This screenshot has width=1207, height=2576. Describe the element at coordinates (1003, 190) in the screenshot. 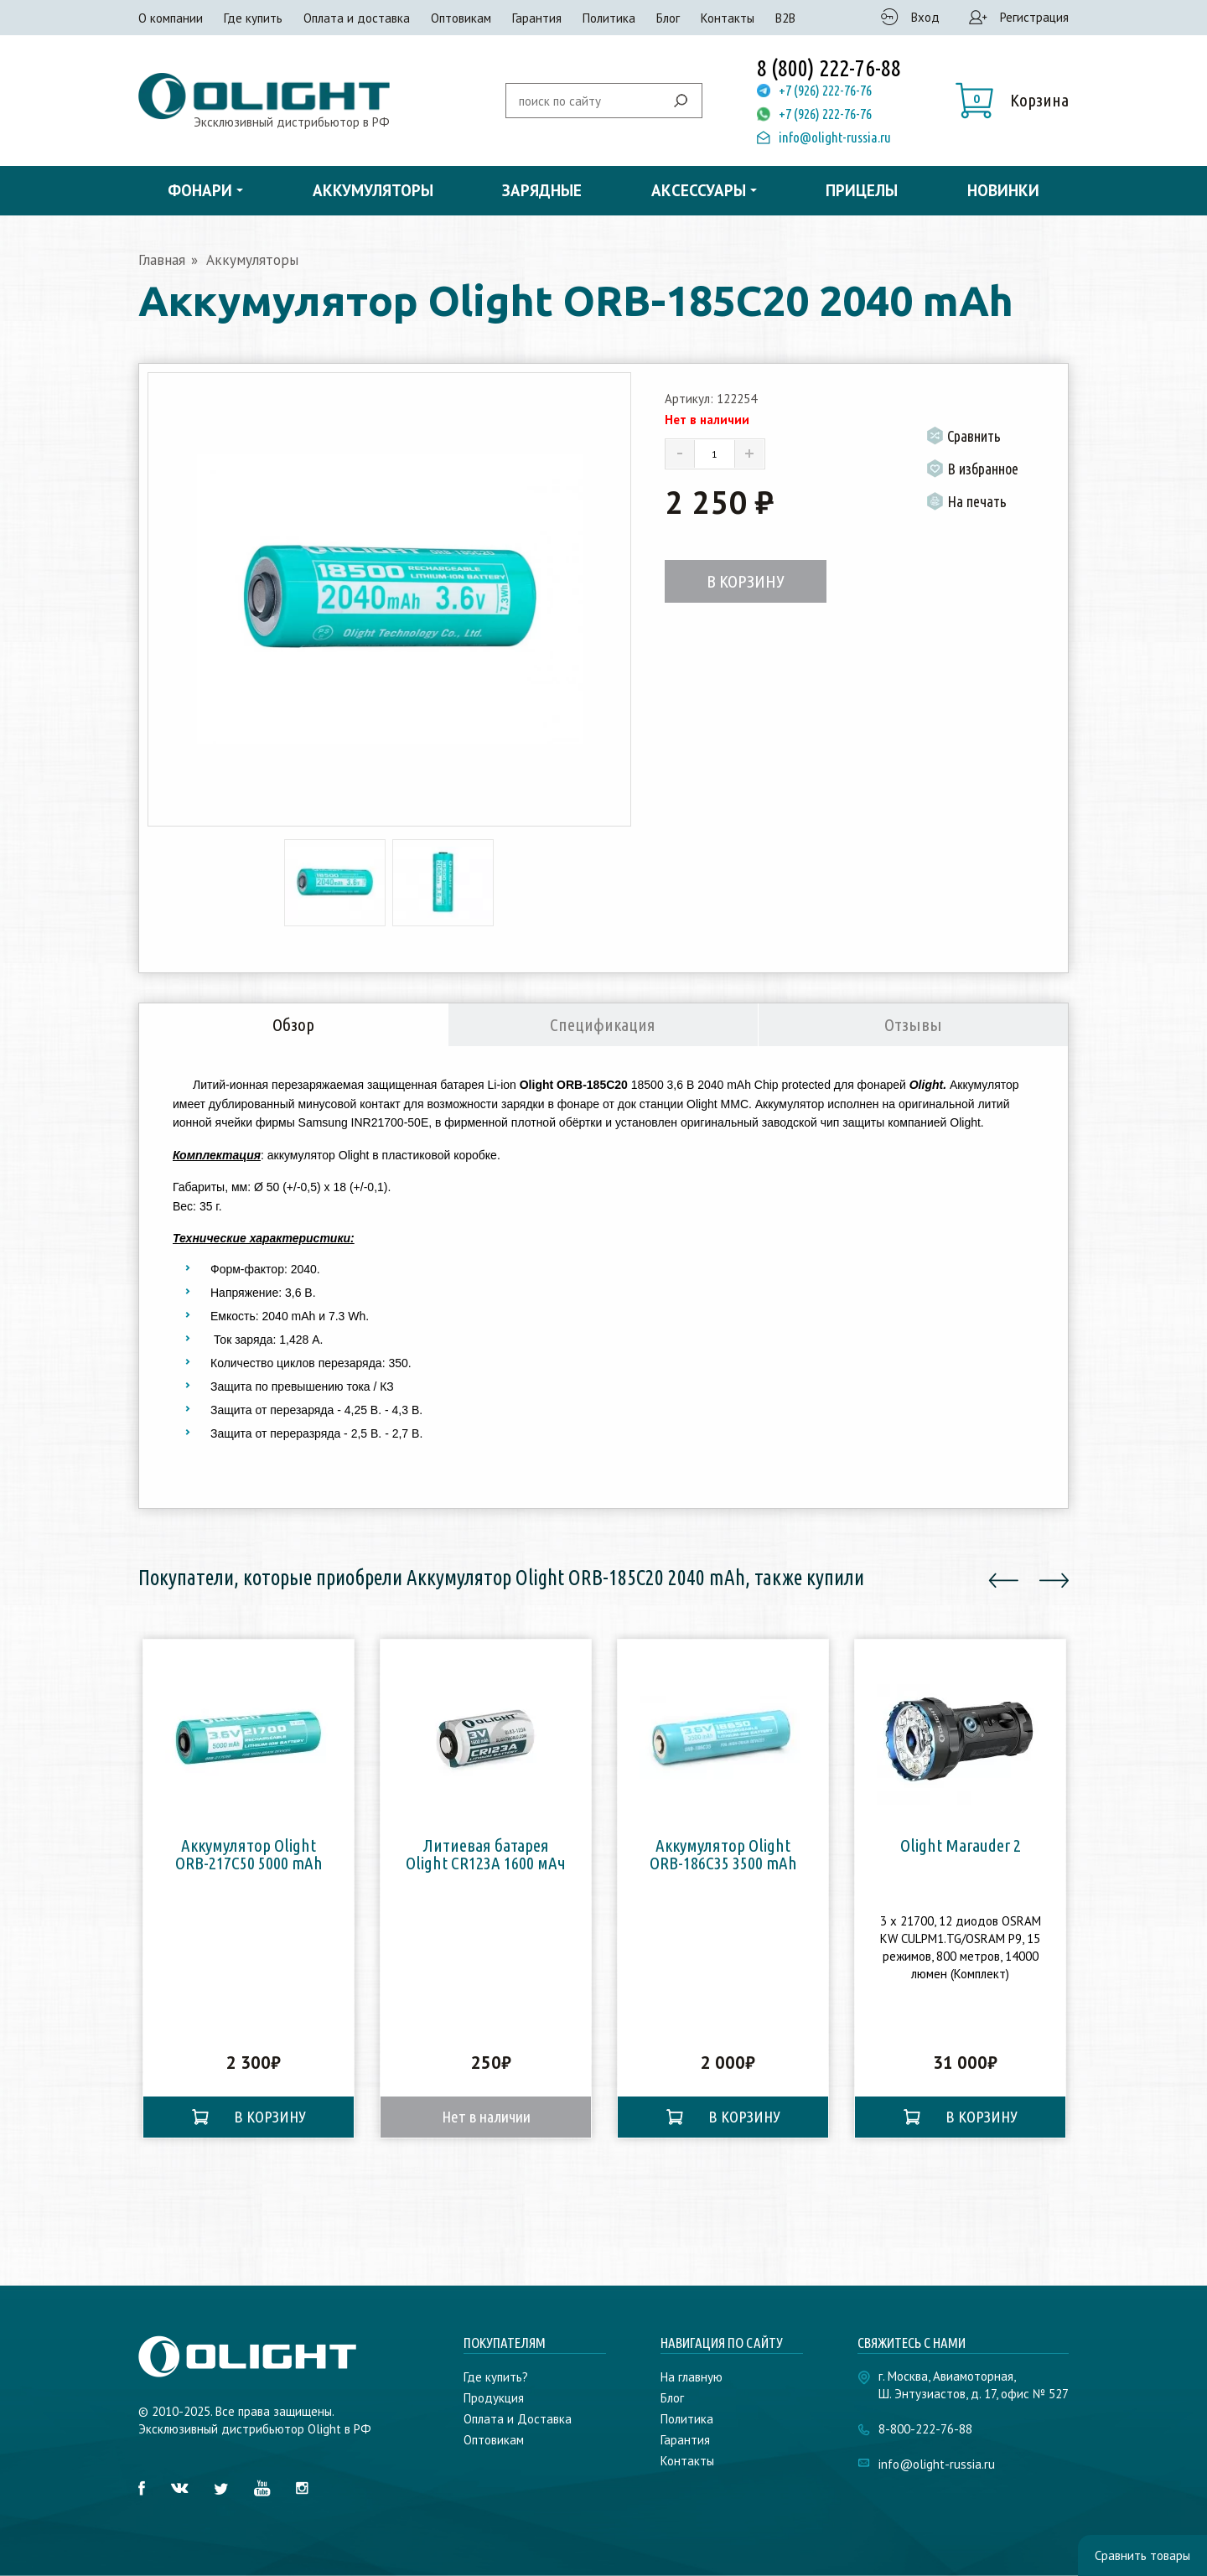

I see `Новинки` at that location.